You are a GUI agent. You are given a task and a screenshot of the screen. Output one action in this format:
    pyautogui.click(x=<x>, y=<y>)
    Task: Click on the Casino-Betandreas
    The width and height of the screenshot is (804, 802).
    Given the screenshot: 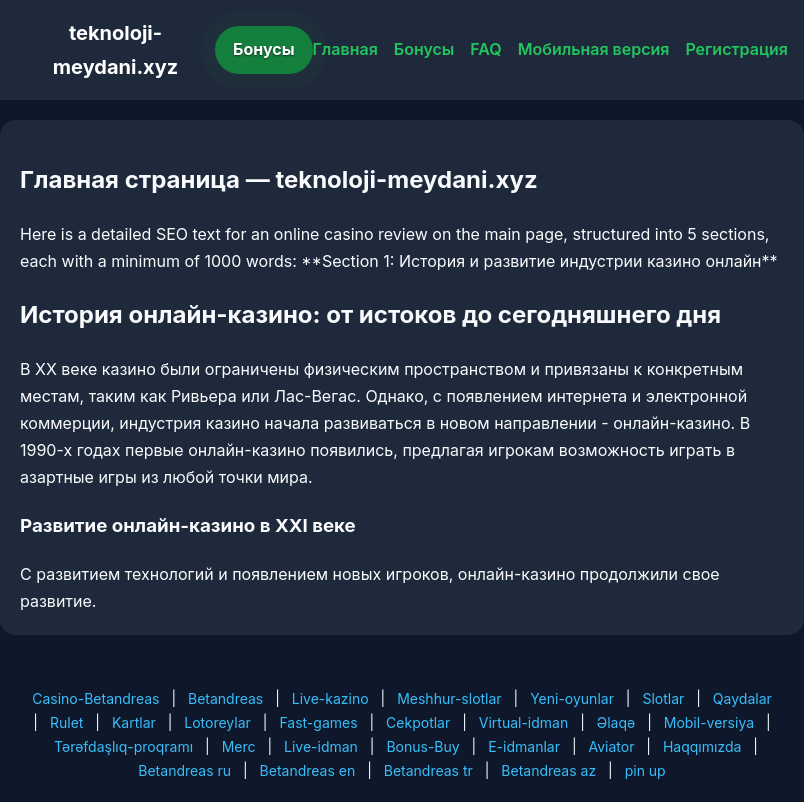 What is the action you would take?
    pyautogui.click(x=95, y=698)
    